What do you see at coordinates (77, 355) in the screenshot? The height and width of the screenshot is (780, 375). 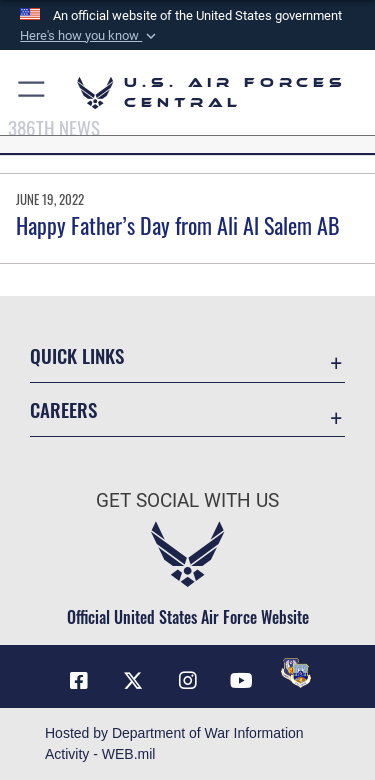 I see `Quick Links` at bounding box center [77, 355].